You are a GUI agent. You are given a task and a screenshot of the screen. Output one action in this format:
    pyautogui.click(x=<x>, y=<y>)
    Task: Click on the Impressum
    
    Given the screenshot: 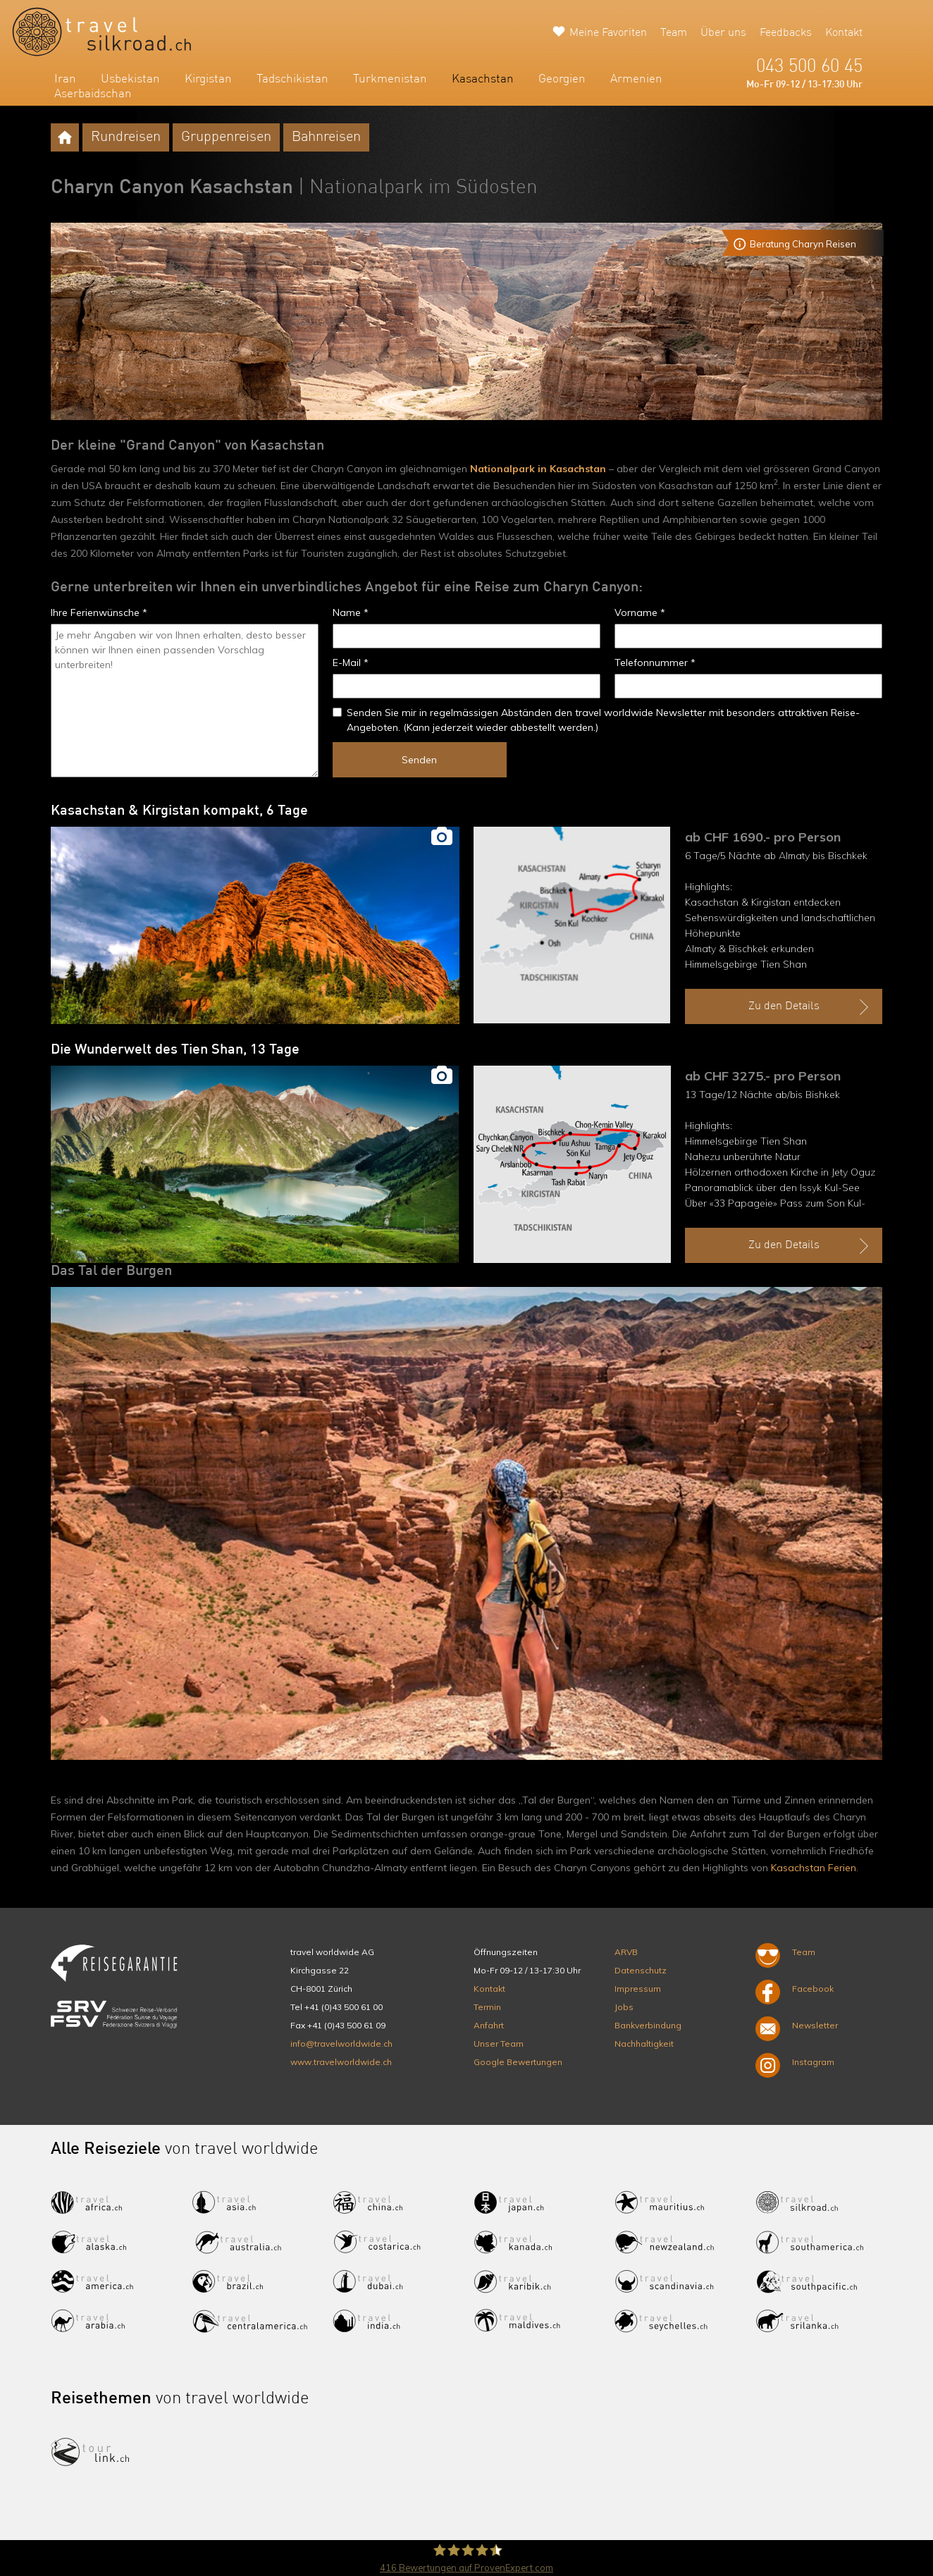 What is the action you would take?
    pyautogui.click(x=637, y=1988)
    